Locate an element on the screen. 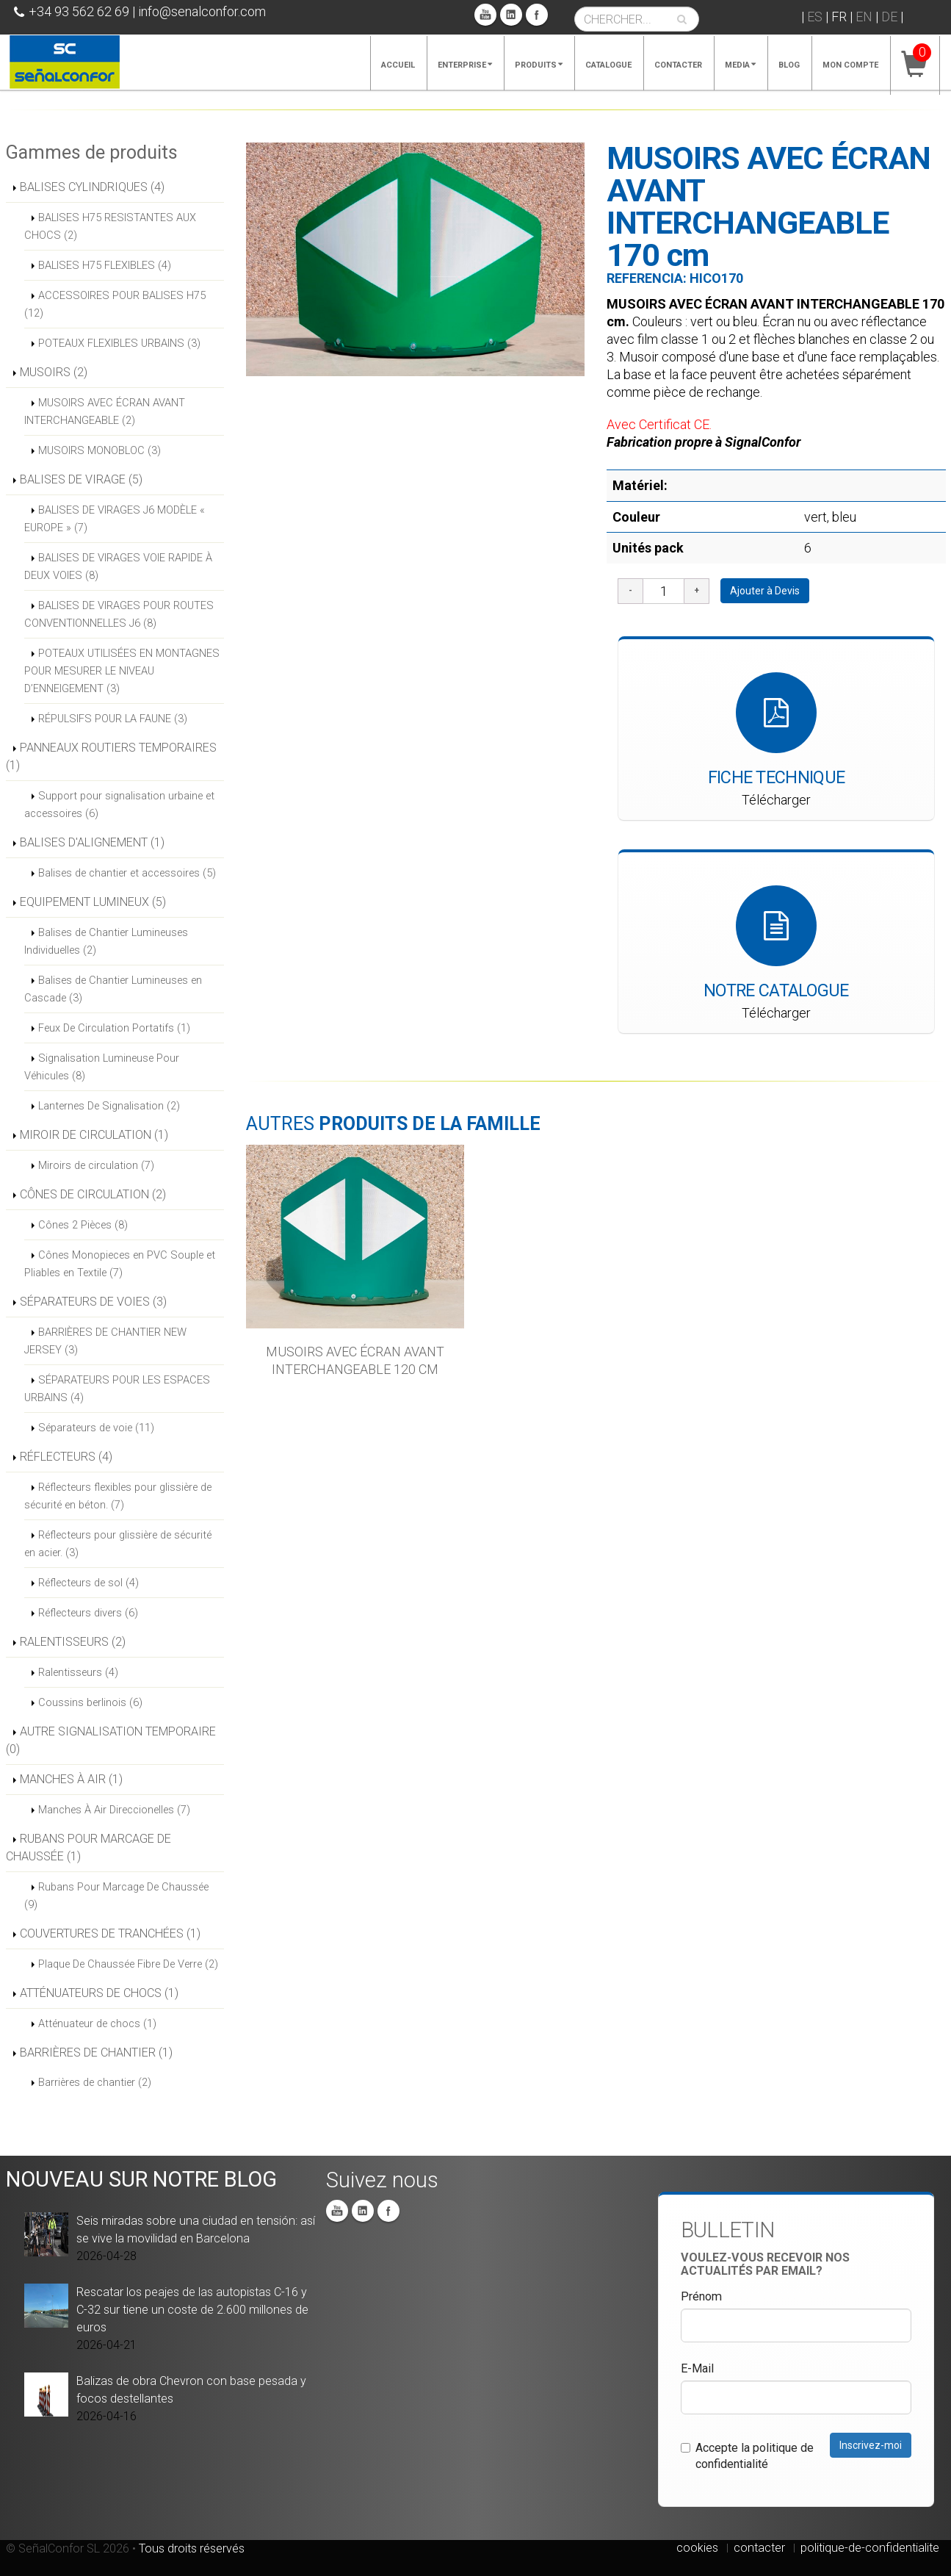 The image size is (951, 2576). ACCESSOIRES POUR BALISES H75 (12) is located at coordinates (115, 304).